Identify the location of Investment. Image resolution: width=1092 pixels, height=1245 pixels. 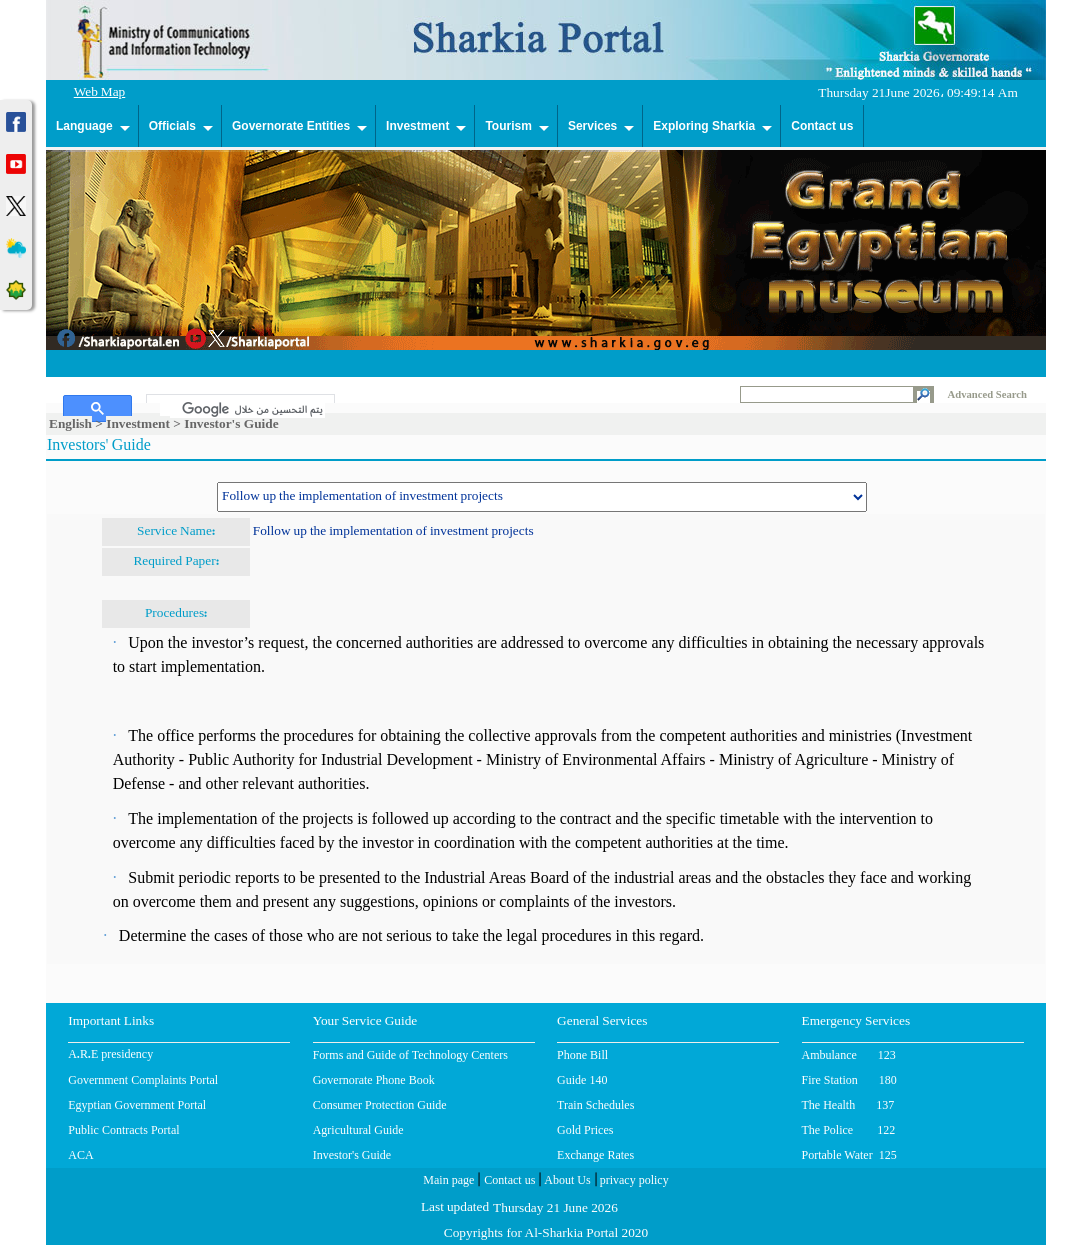
(417, 126).